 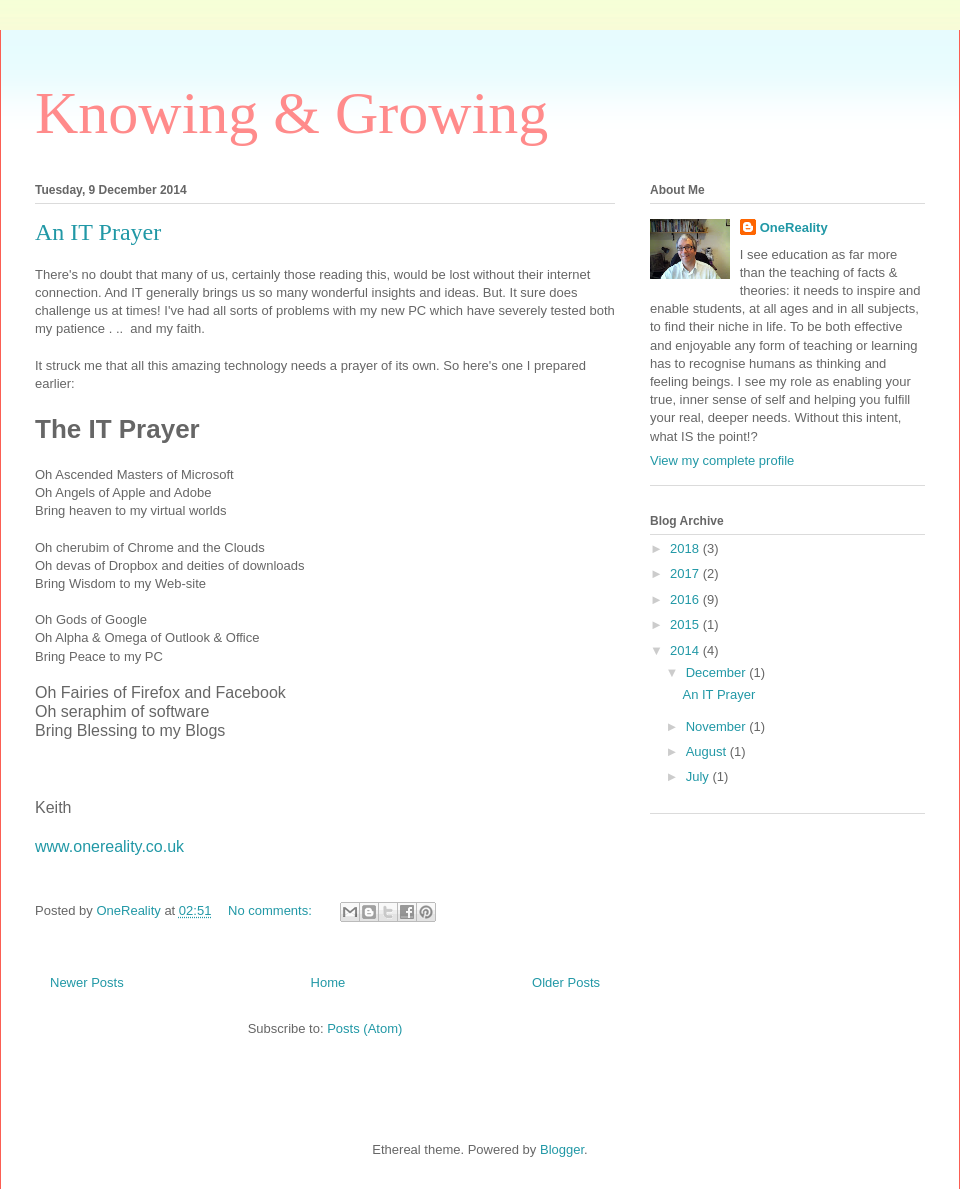 What do you see at coordinates (686, 650) in the screenshot?
I see `2014` at bounding box center [686, 650].